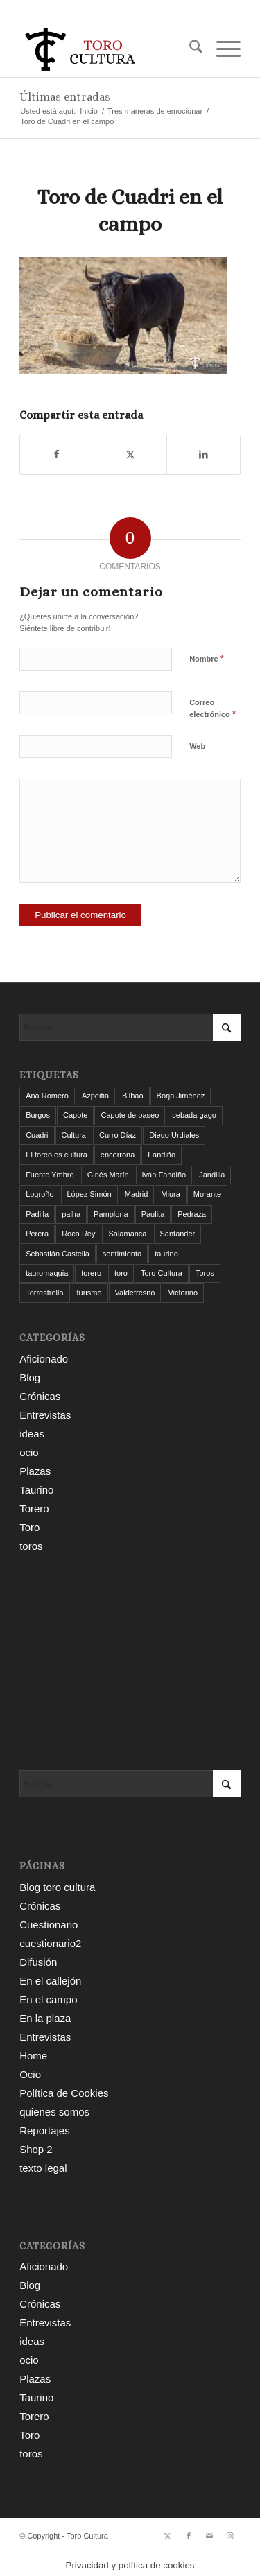 Image resolution: width=260 pixels, height=2576 pixels. Describe the element at coordinates (74, 1135) in the screenshot. I see `Cultura [Cultura (11 elementos)]` at that location.